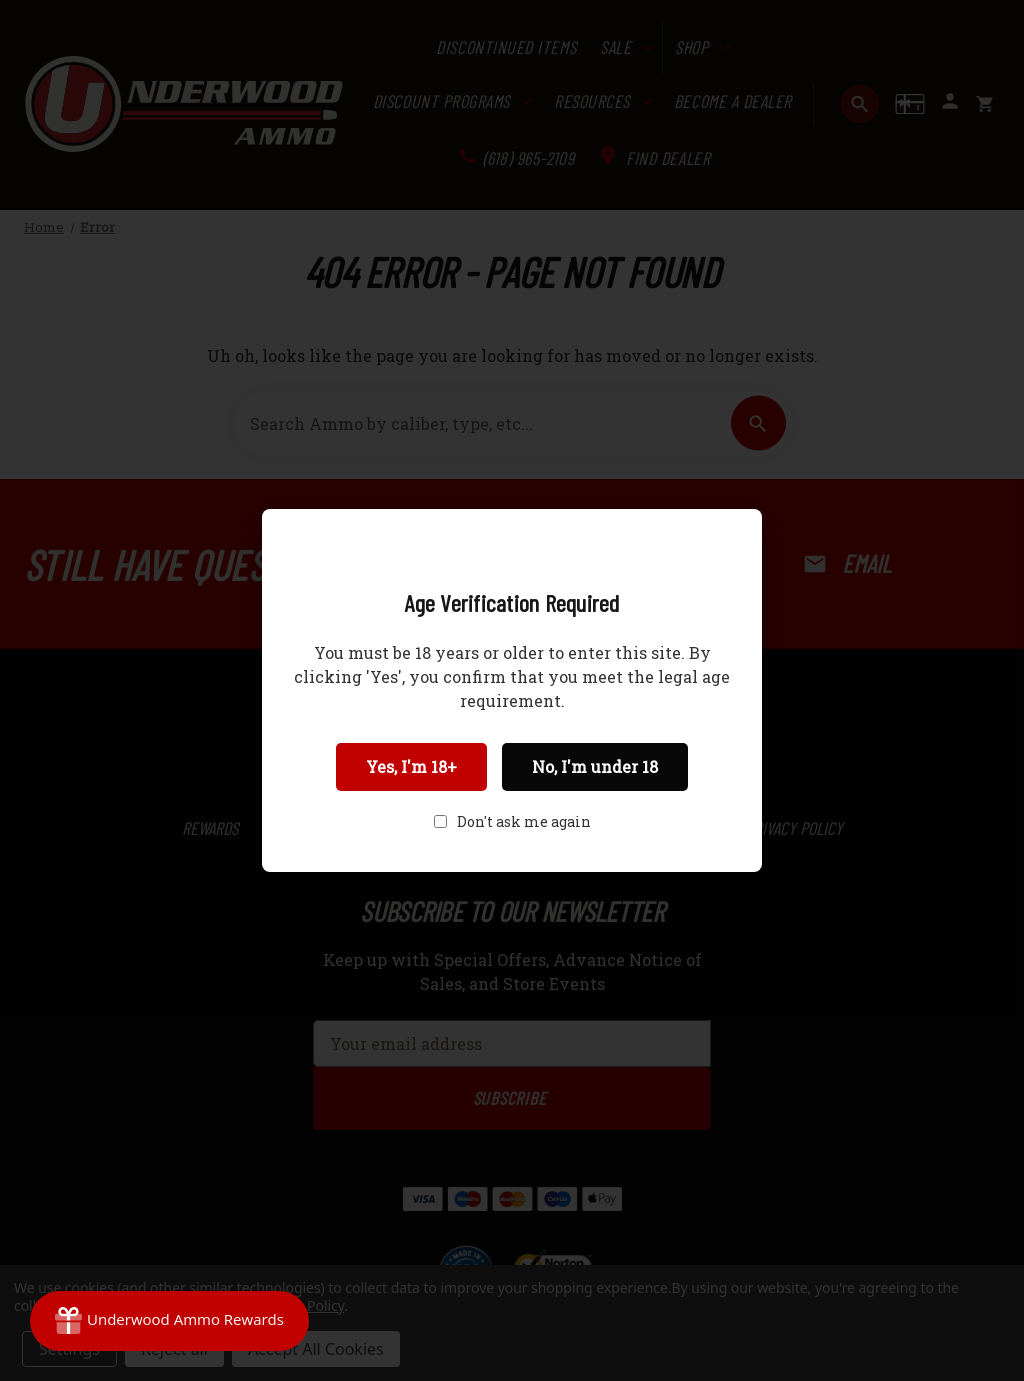 Image resolution: width=1024 pixels, height=1381 pixels. What do you see at coordinates (411, 766) in the screenshot?
I see `Yes, I'm 18+` at bounding box center [411, 766].